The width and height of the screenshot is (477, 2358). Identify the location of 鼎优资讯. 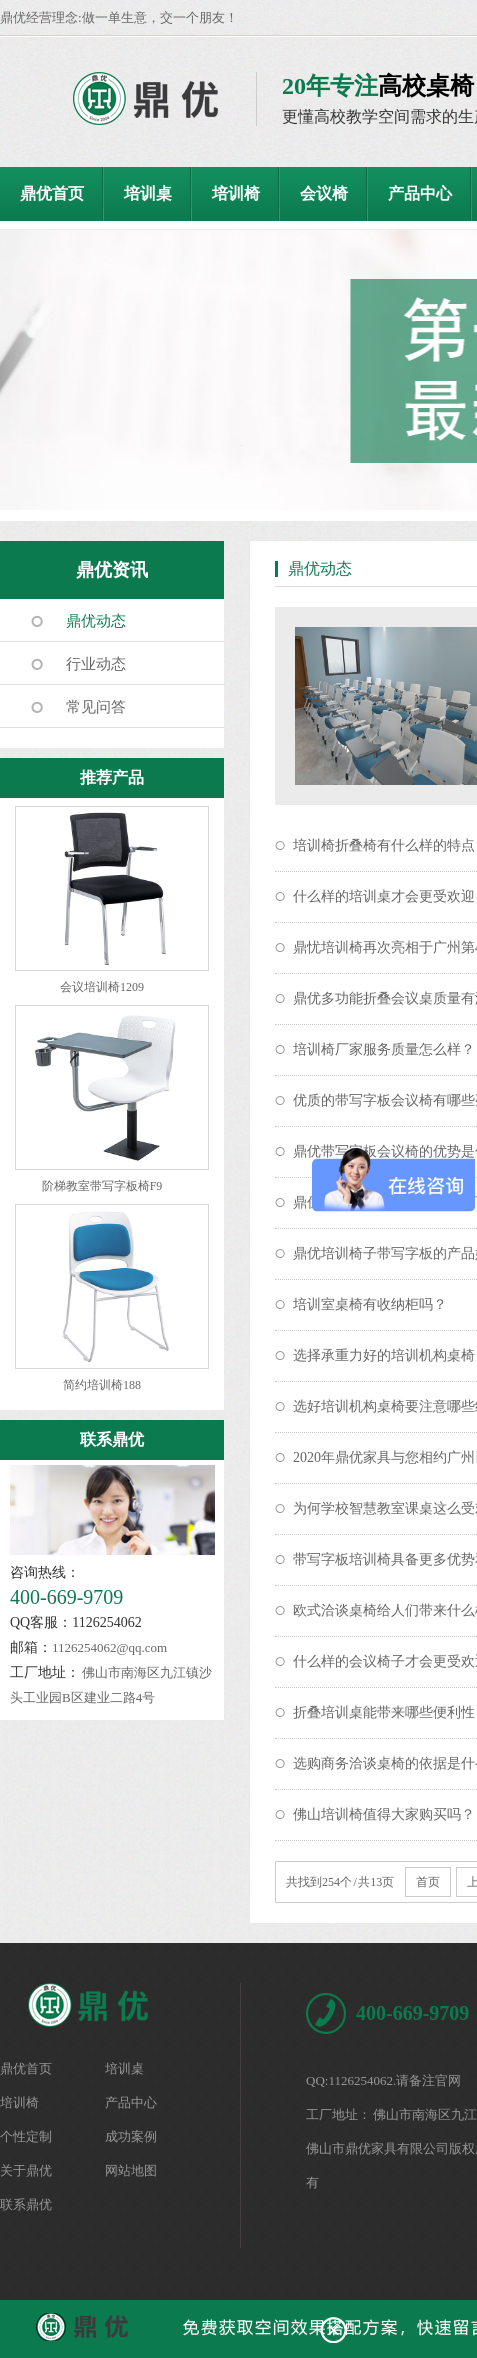
(112, 570).